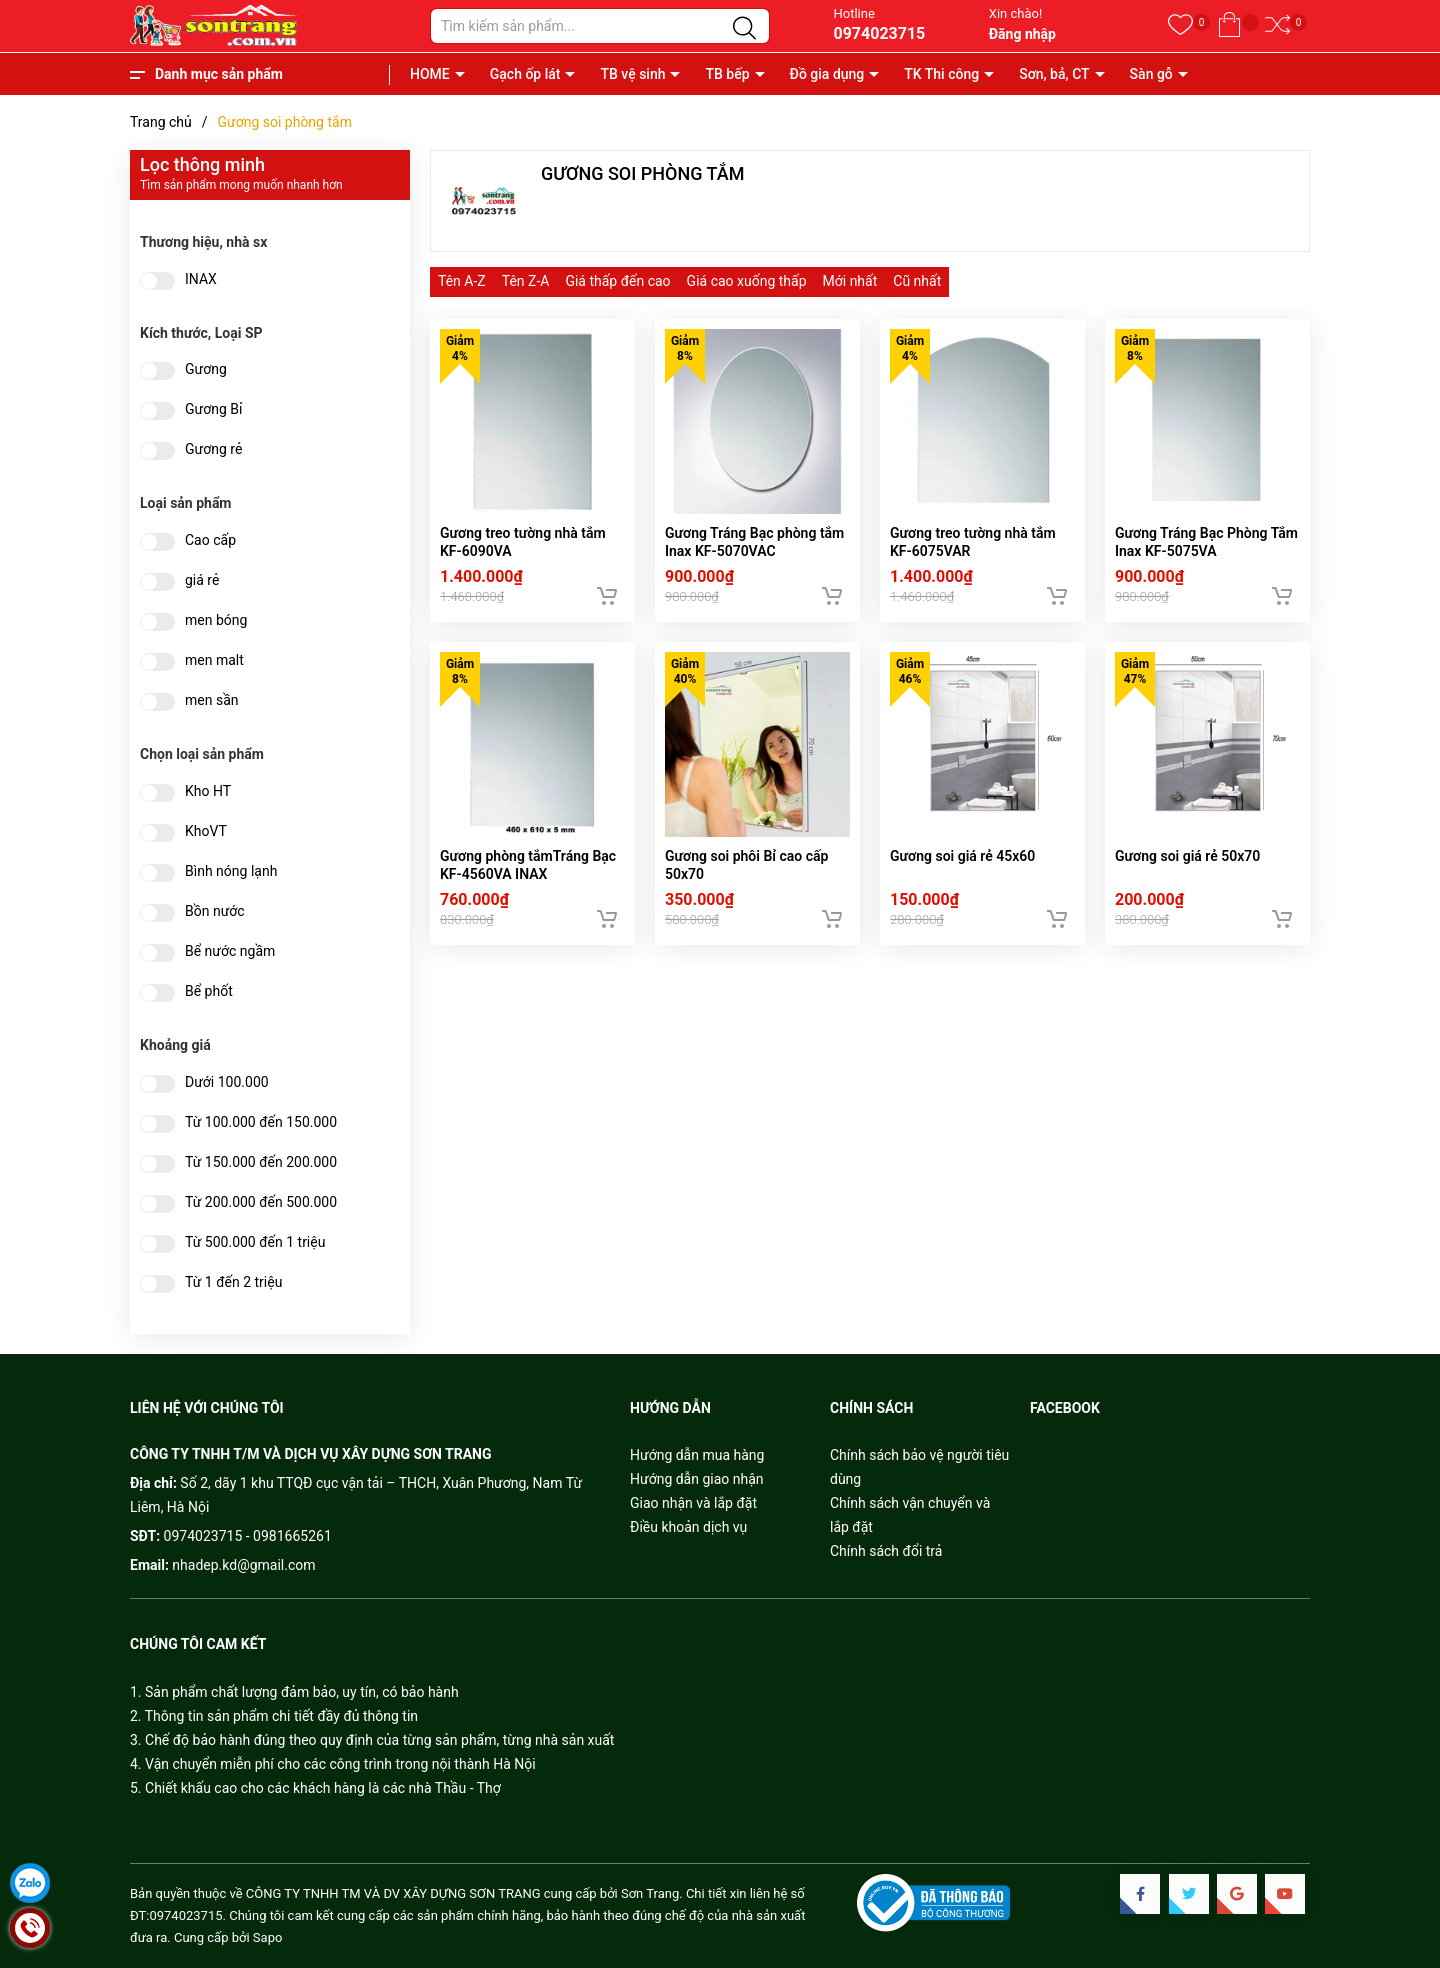 The height and width of the screenshot is (1968, 1440). I want to click on KhoVT, so click(206, 831).